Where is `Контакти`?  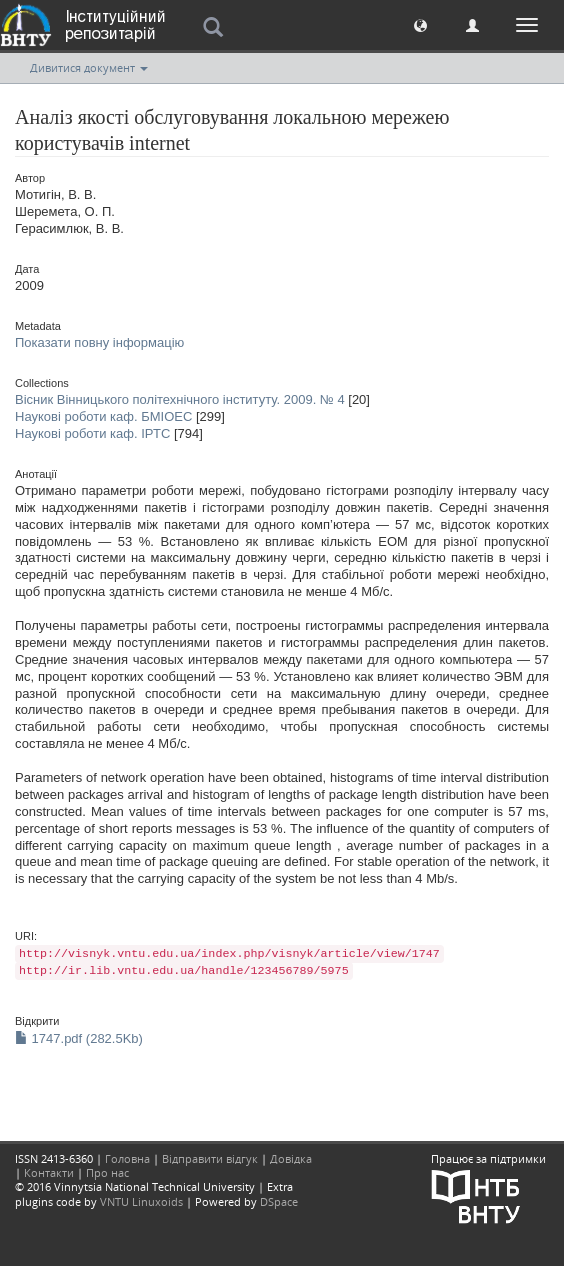 Контакти is located at coordinates (49, 1172).